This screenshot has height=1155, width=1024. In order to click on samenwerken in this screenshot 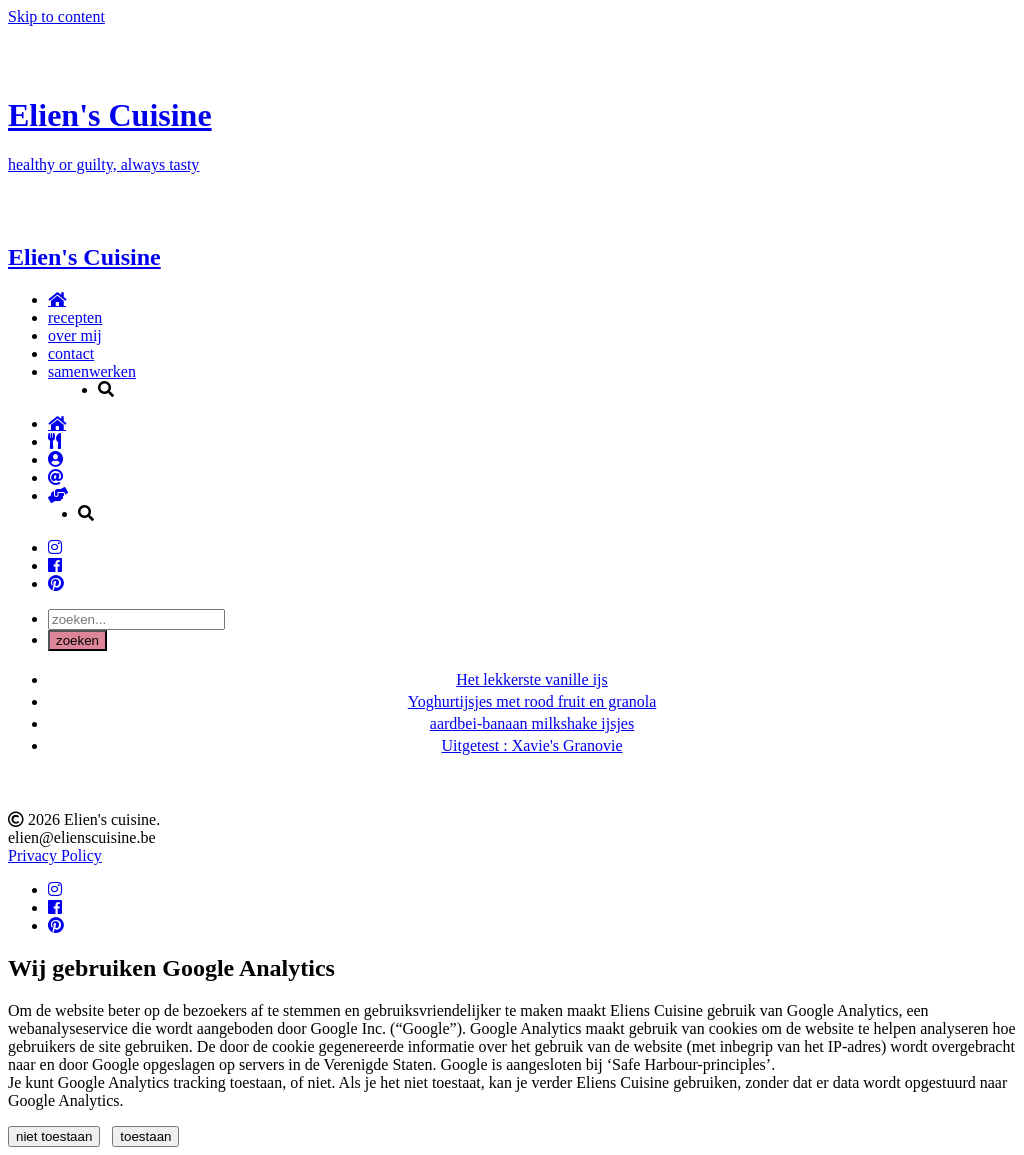, I will do `click(92, 371)`.